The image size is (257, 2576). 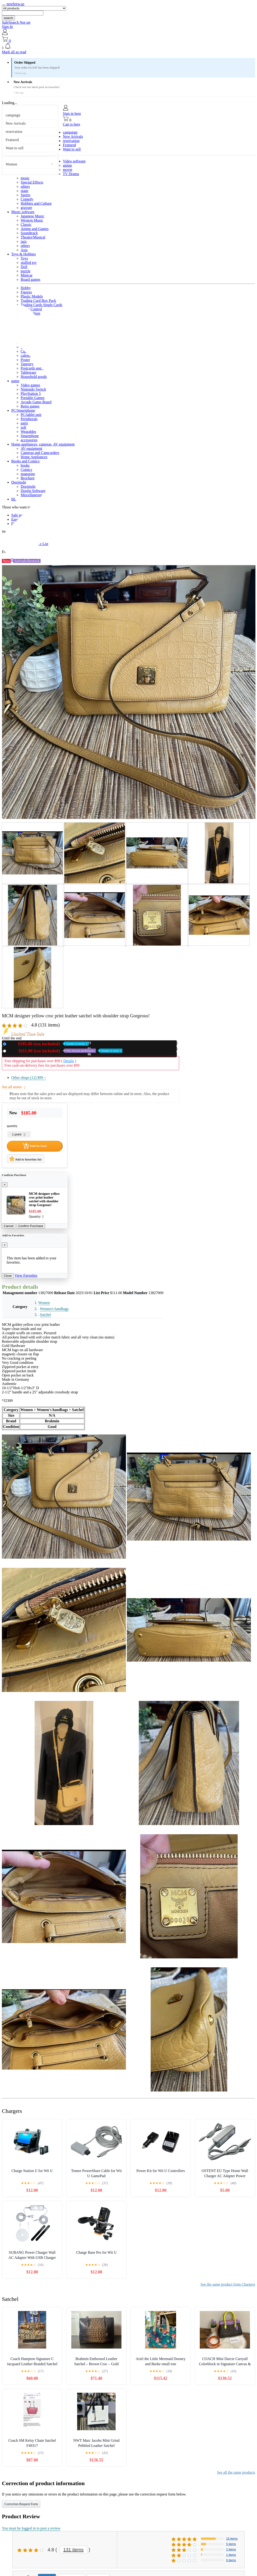 What do you see at coordinates (11, 164) in the screenshot?
I see `Women` at bounding box center [11, 164].